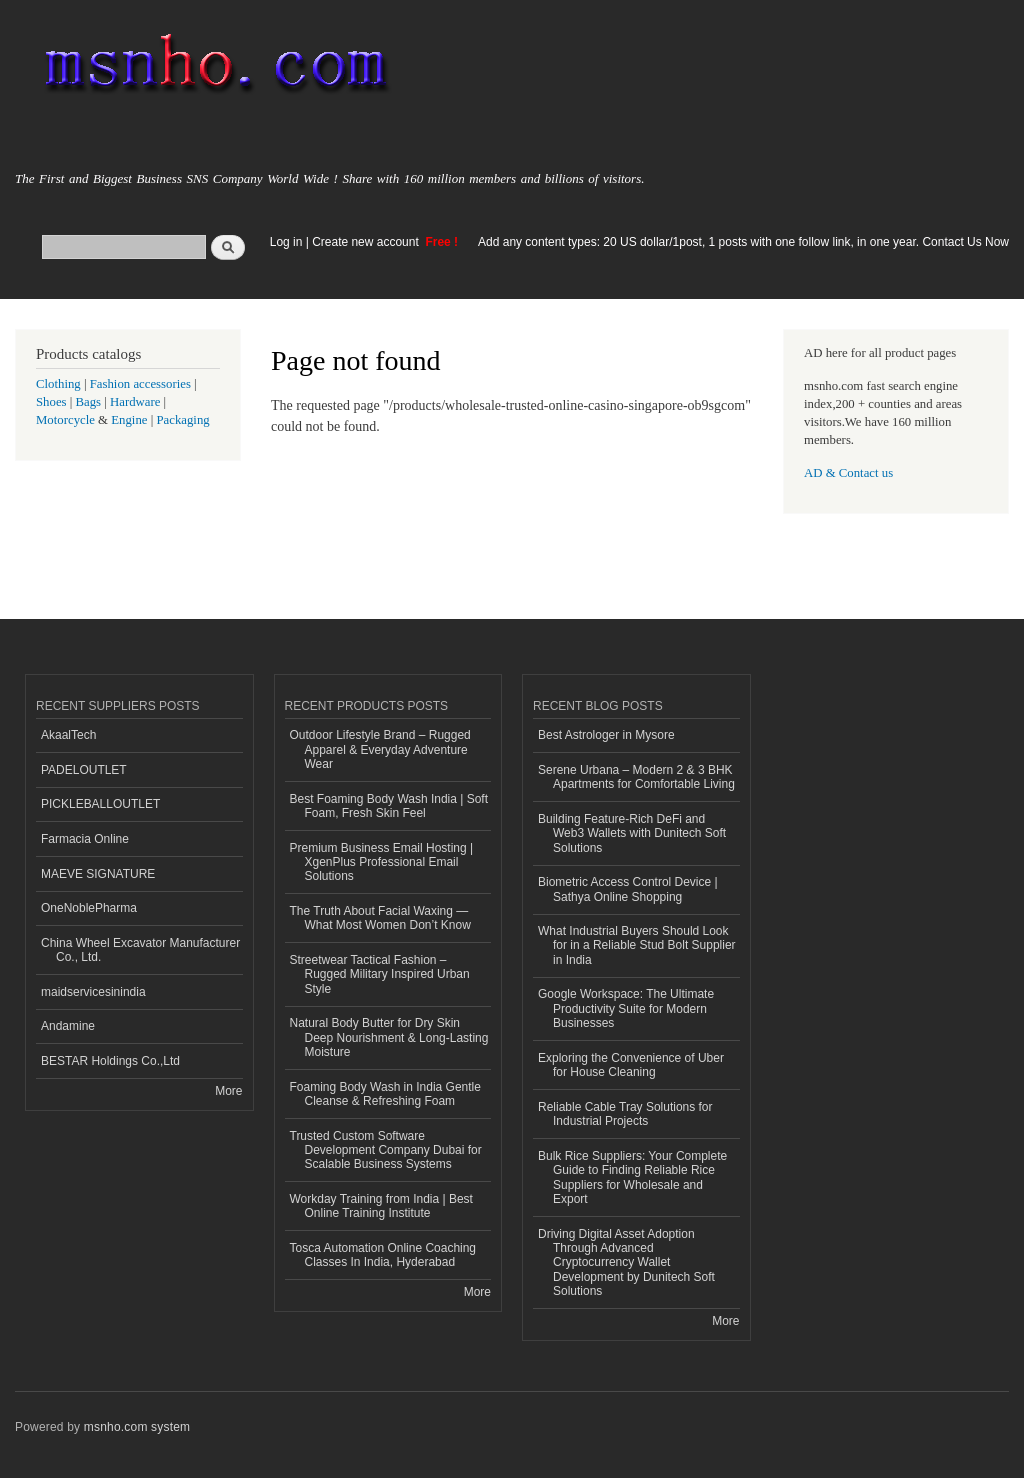 This screenshot has height=1478, width=1024. I want to click on maidservicesinindia, so click(93, 992).